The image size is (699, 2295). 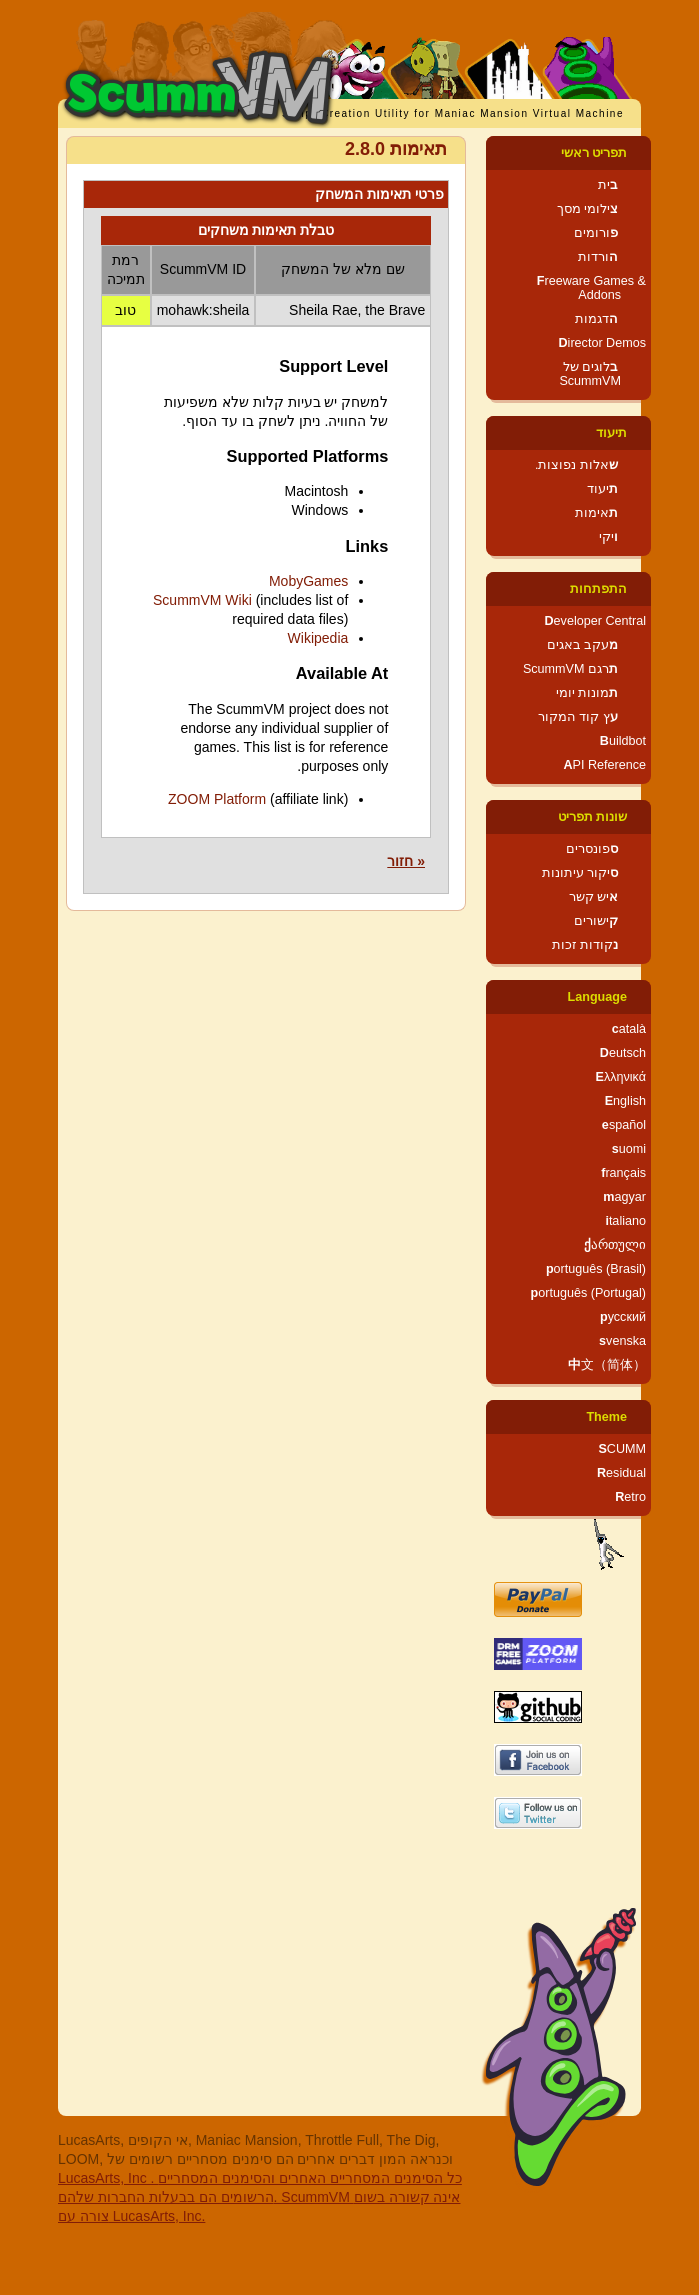 What do you see at coordinates (583, 645) in the screenshot?
I see `מעקב באגים` at bounding box center [583, 645].